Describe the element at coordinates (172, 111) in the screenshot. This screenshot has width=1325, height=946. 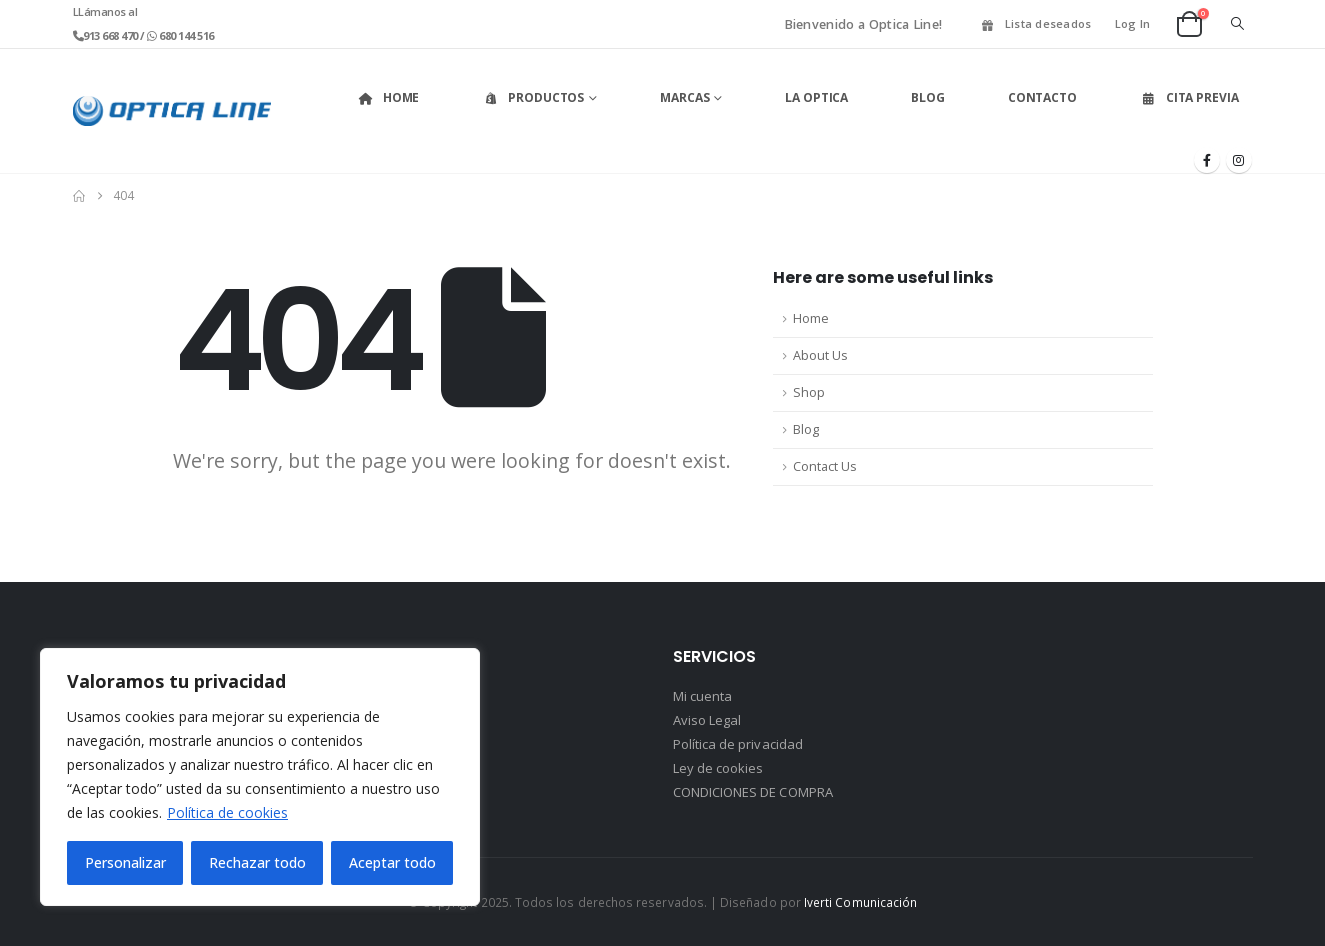
I see `[Site Logo]` at that location.